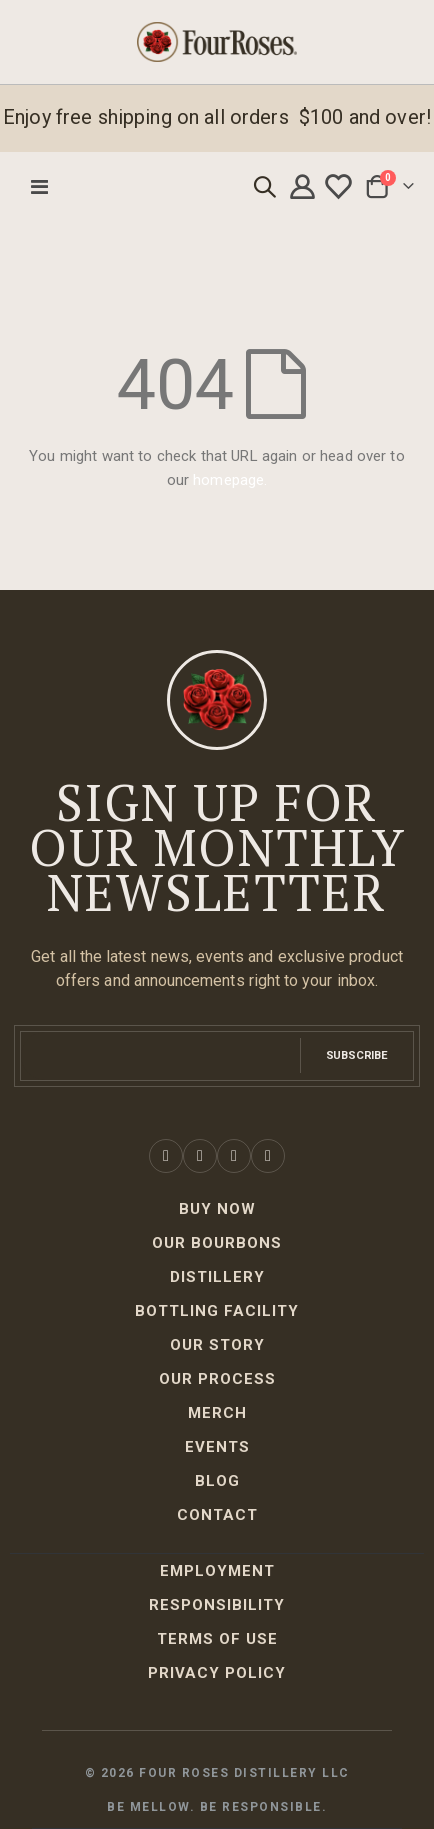 The height and width of the screenshot is (1829, 434). Describe the element at coordinates (217, 1481) in the screenshot. I see `Blog` at that location.